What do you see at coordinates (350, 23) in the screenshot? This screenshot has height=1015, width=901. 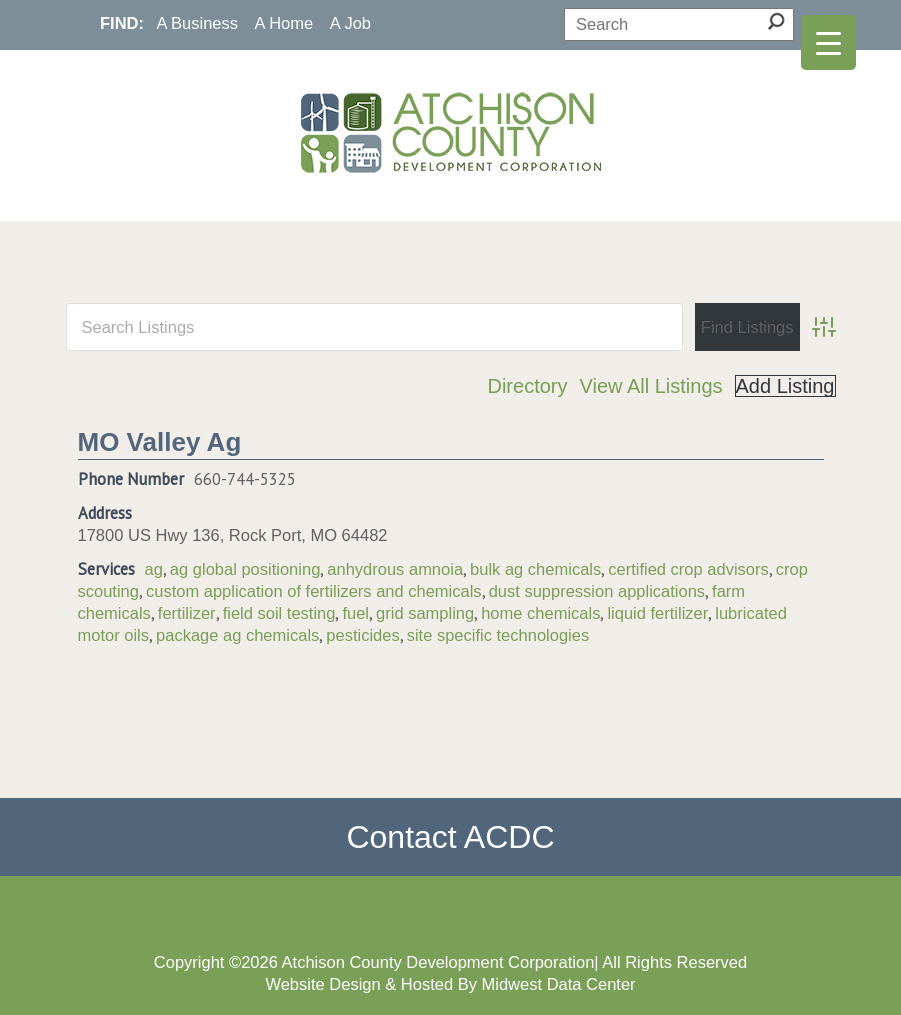 I see `A Job` at bounding box center [350, 23].